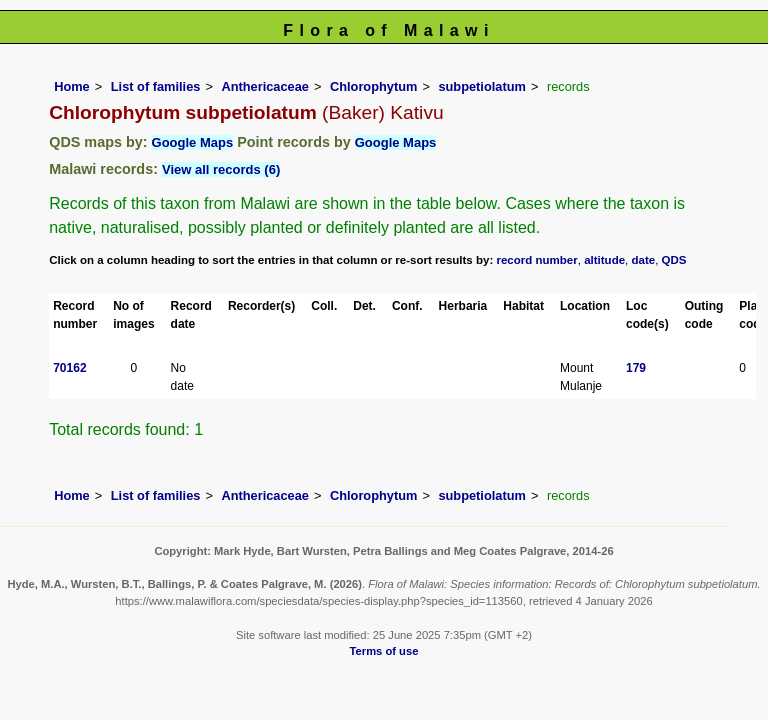 This screenshot has width=768, height=720. What do you see at coordinates (644, 260) in the screenshot?
I see `date` at bounding box center [644, 260].